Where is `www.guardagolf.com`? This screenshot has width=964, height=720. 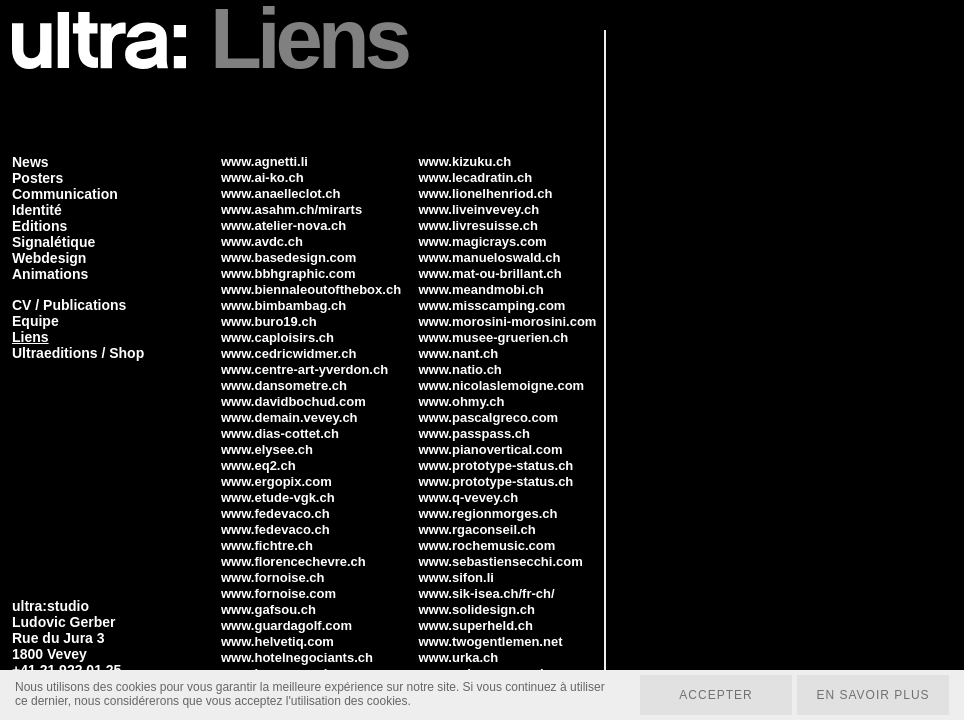
www.guardagolf.com is located at coordinates (286, 625).